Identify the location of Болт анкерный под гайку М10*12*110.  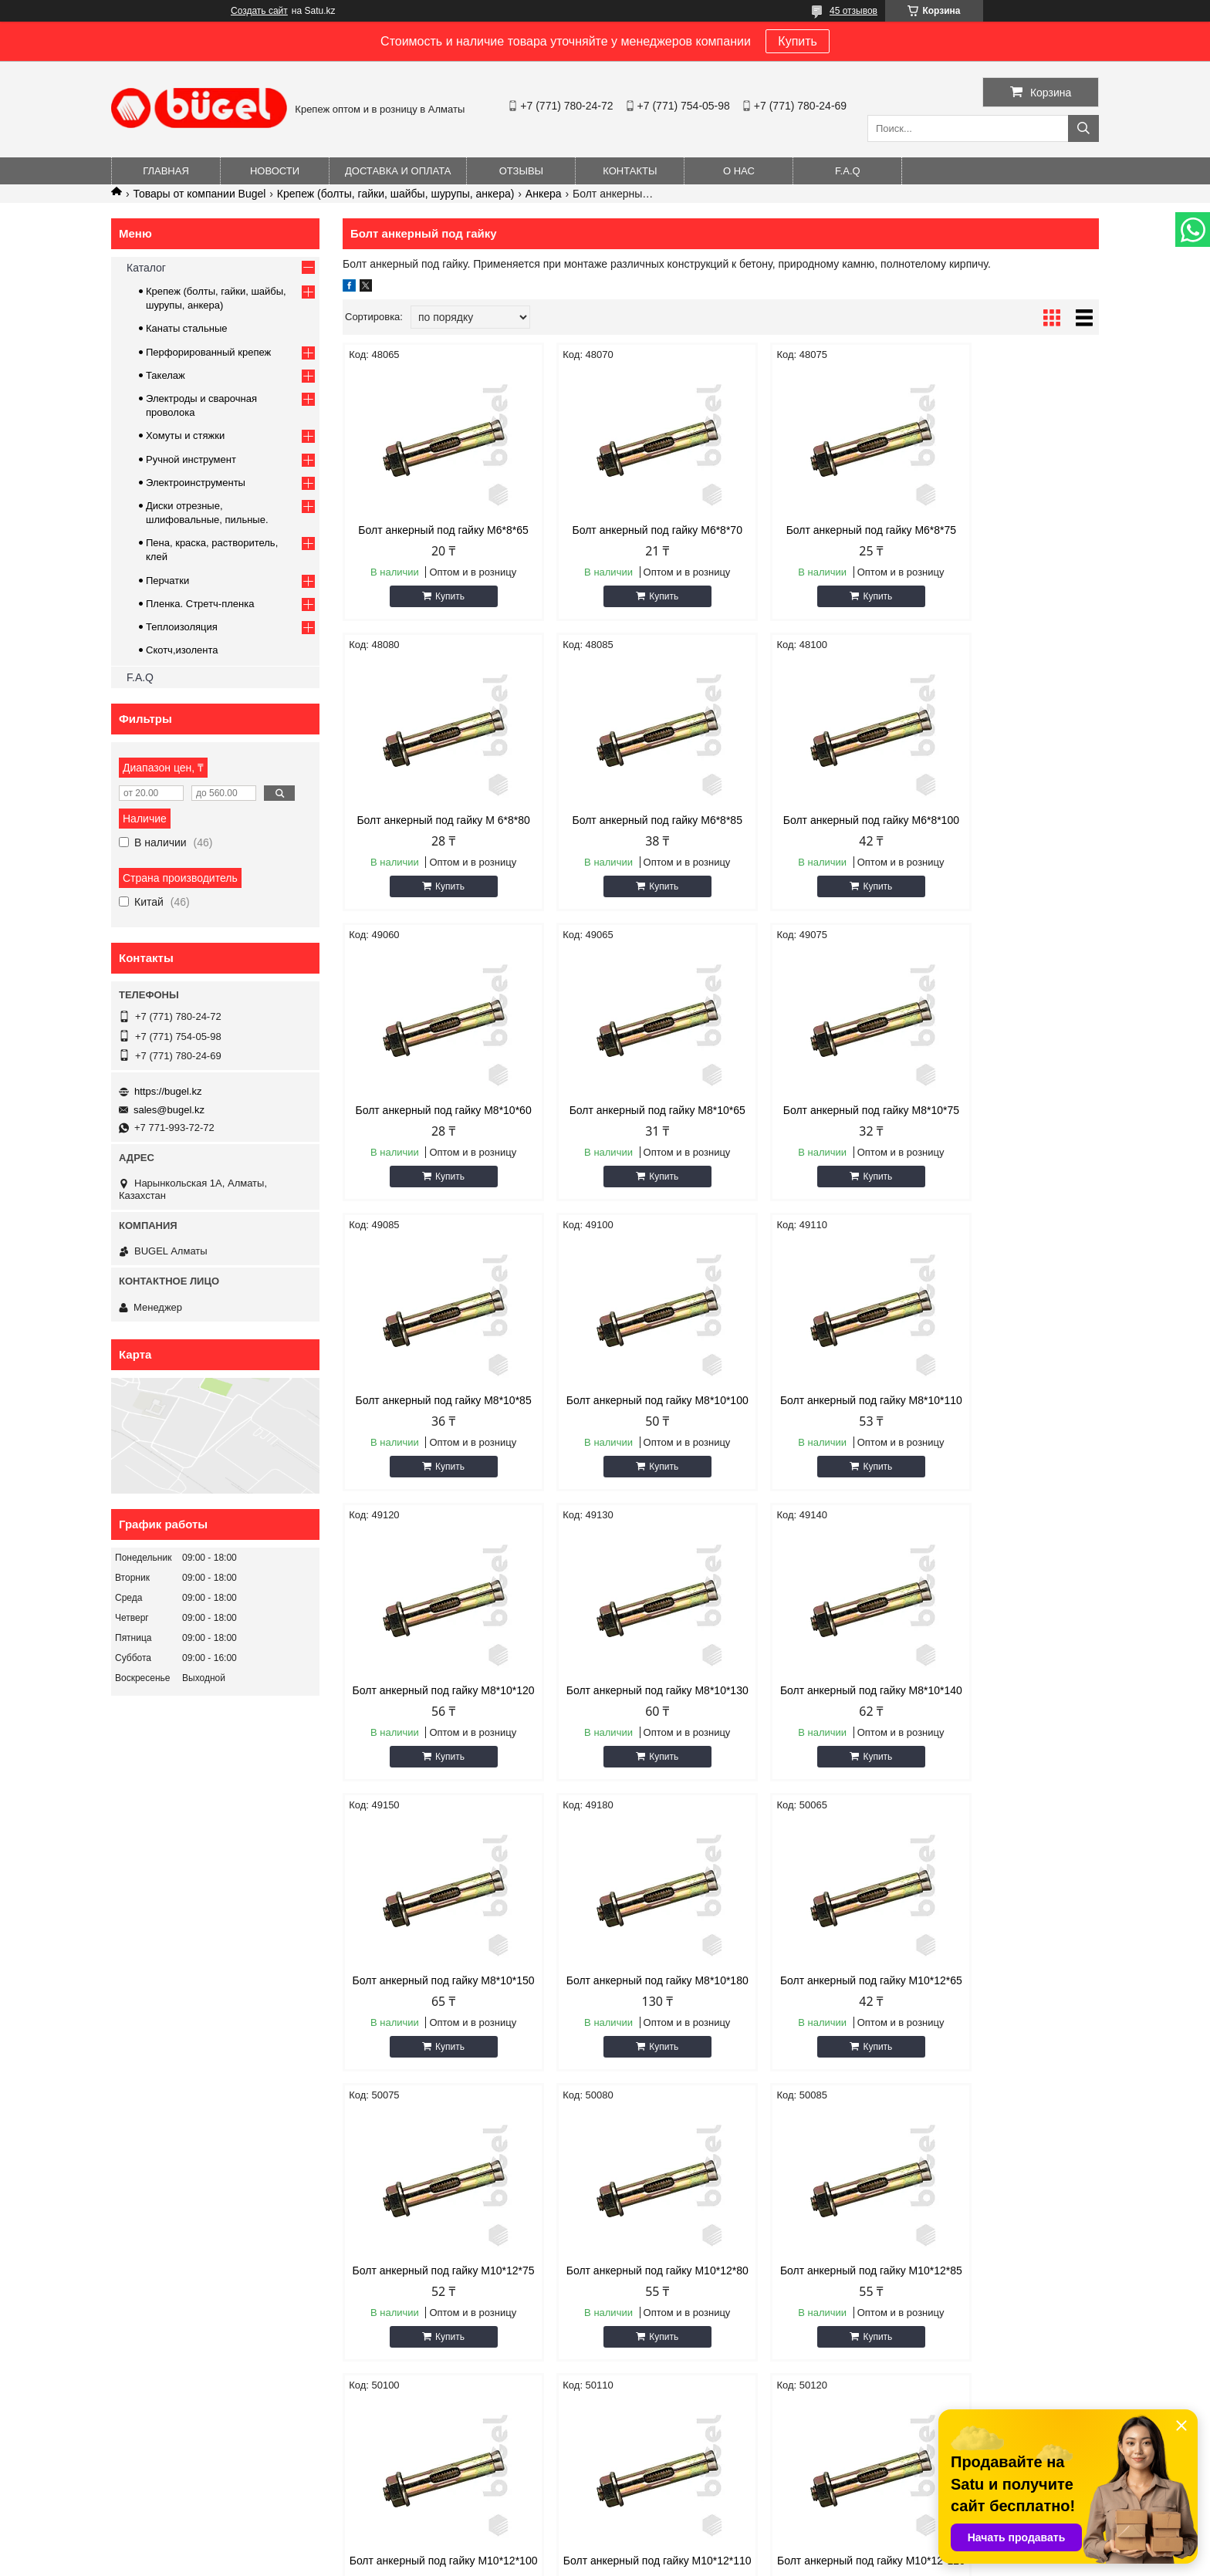
(817, 2048).